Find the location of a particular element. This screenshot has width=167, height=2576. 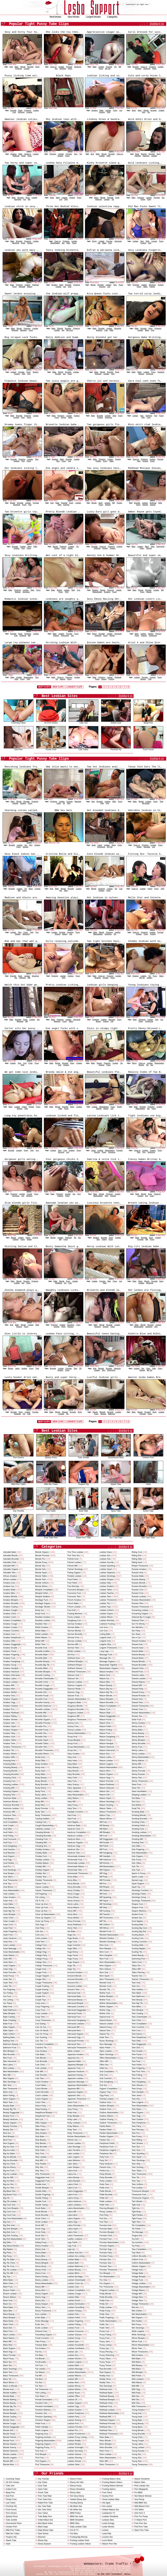

Hardcore Lesbian is located at coordinates (75, 1836).